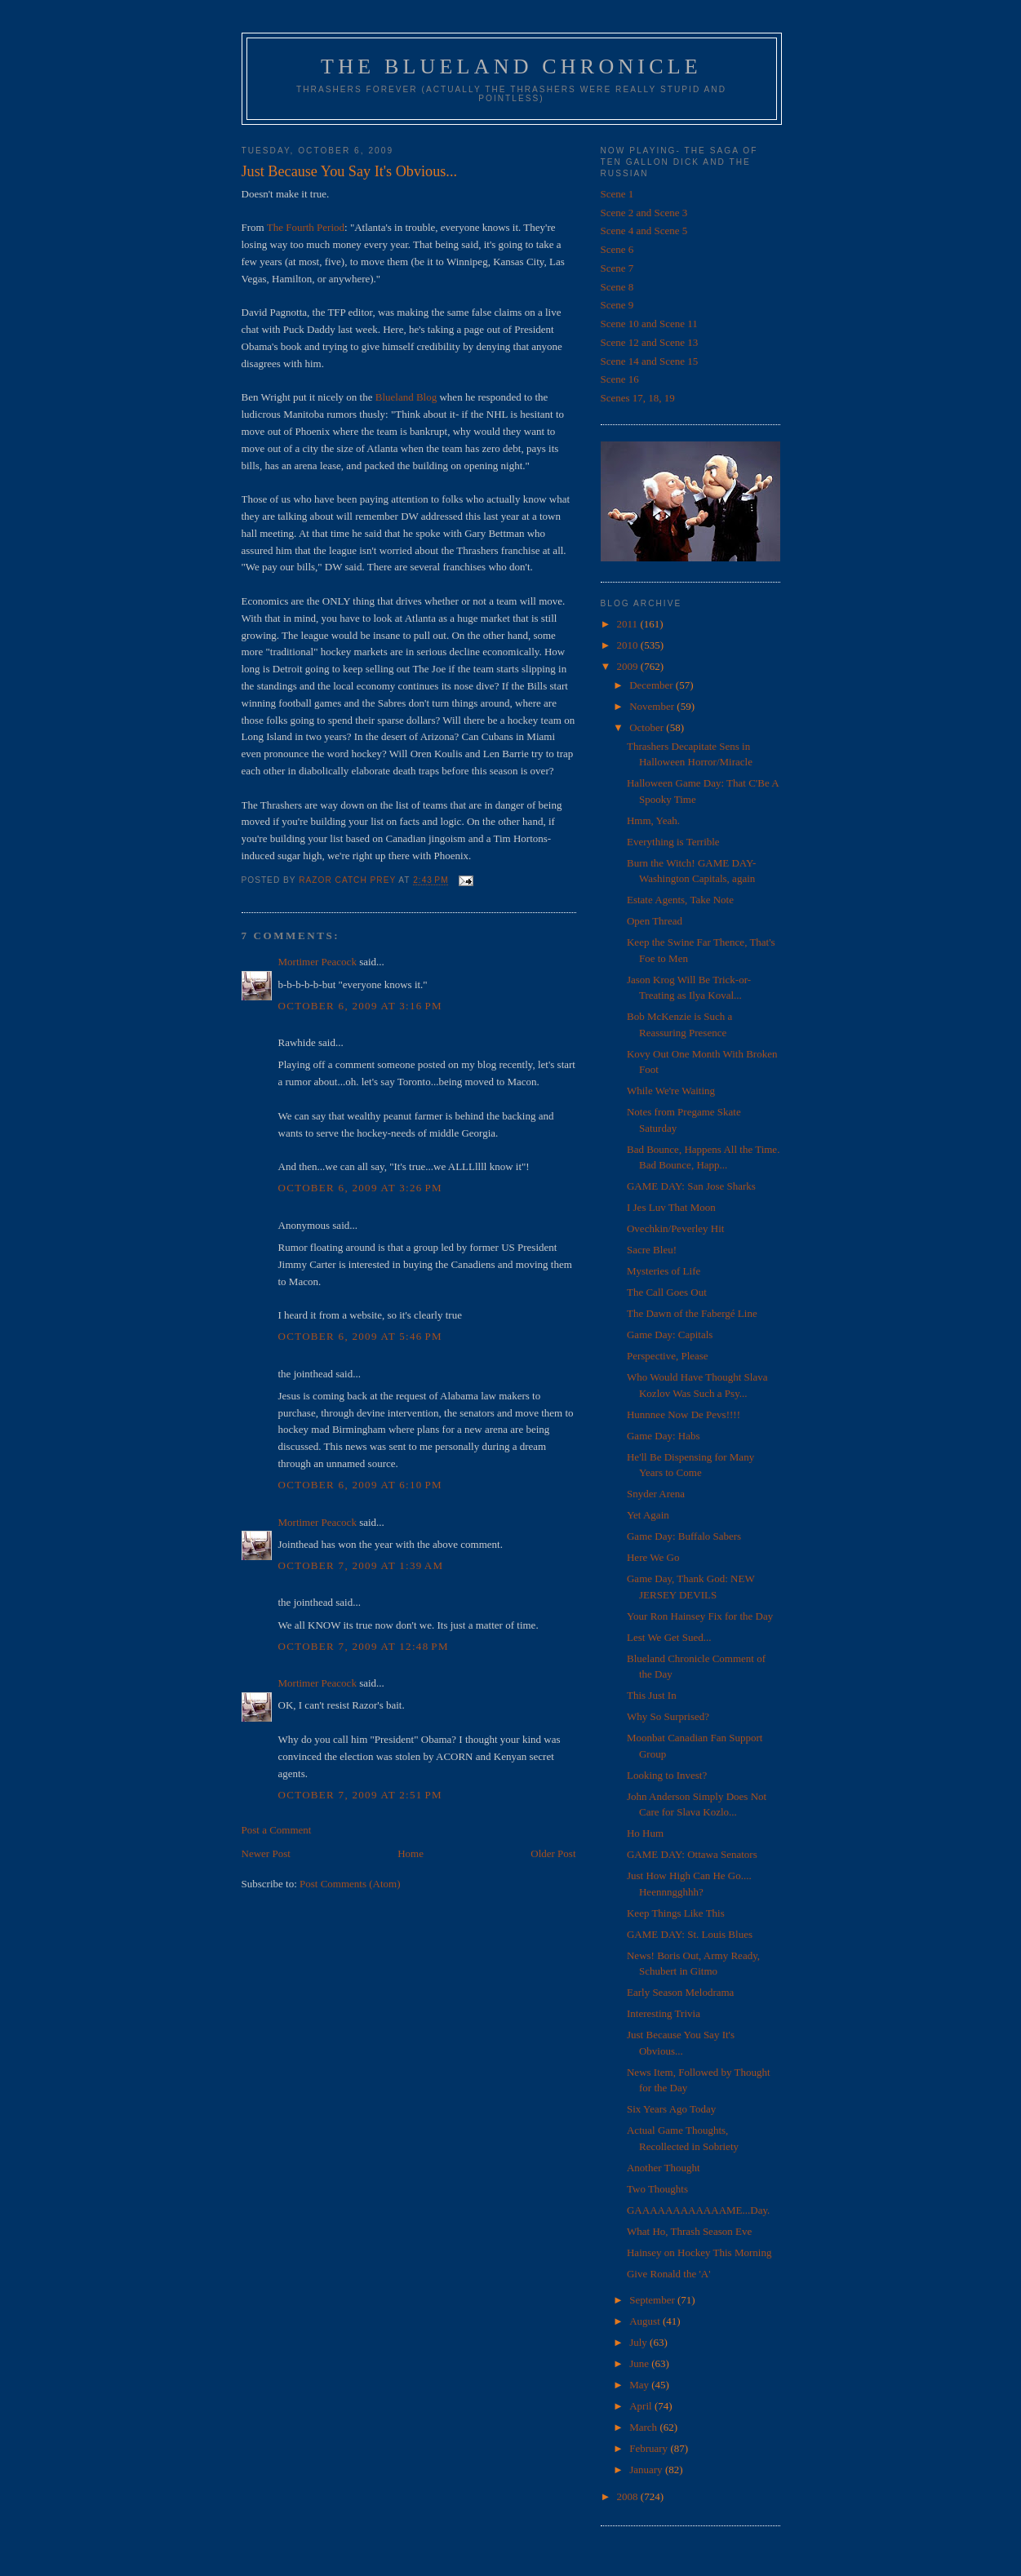 The image size is (1021, 2576). I want to click on Scene 12 and Scene 13, so click(650, 342).